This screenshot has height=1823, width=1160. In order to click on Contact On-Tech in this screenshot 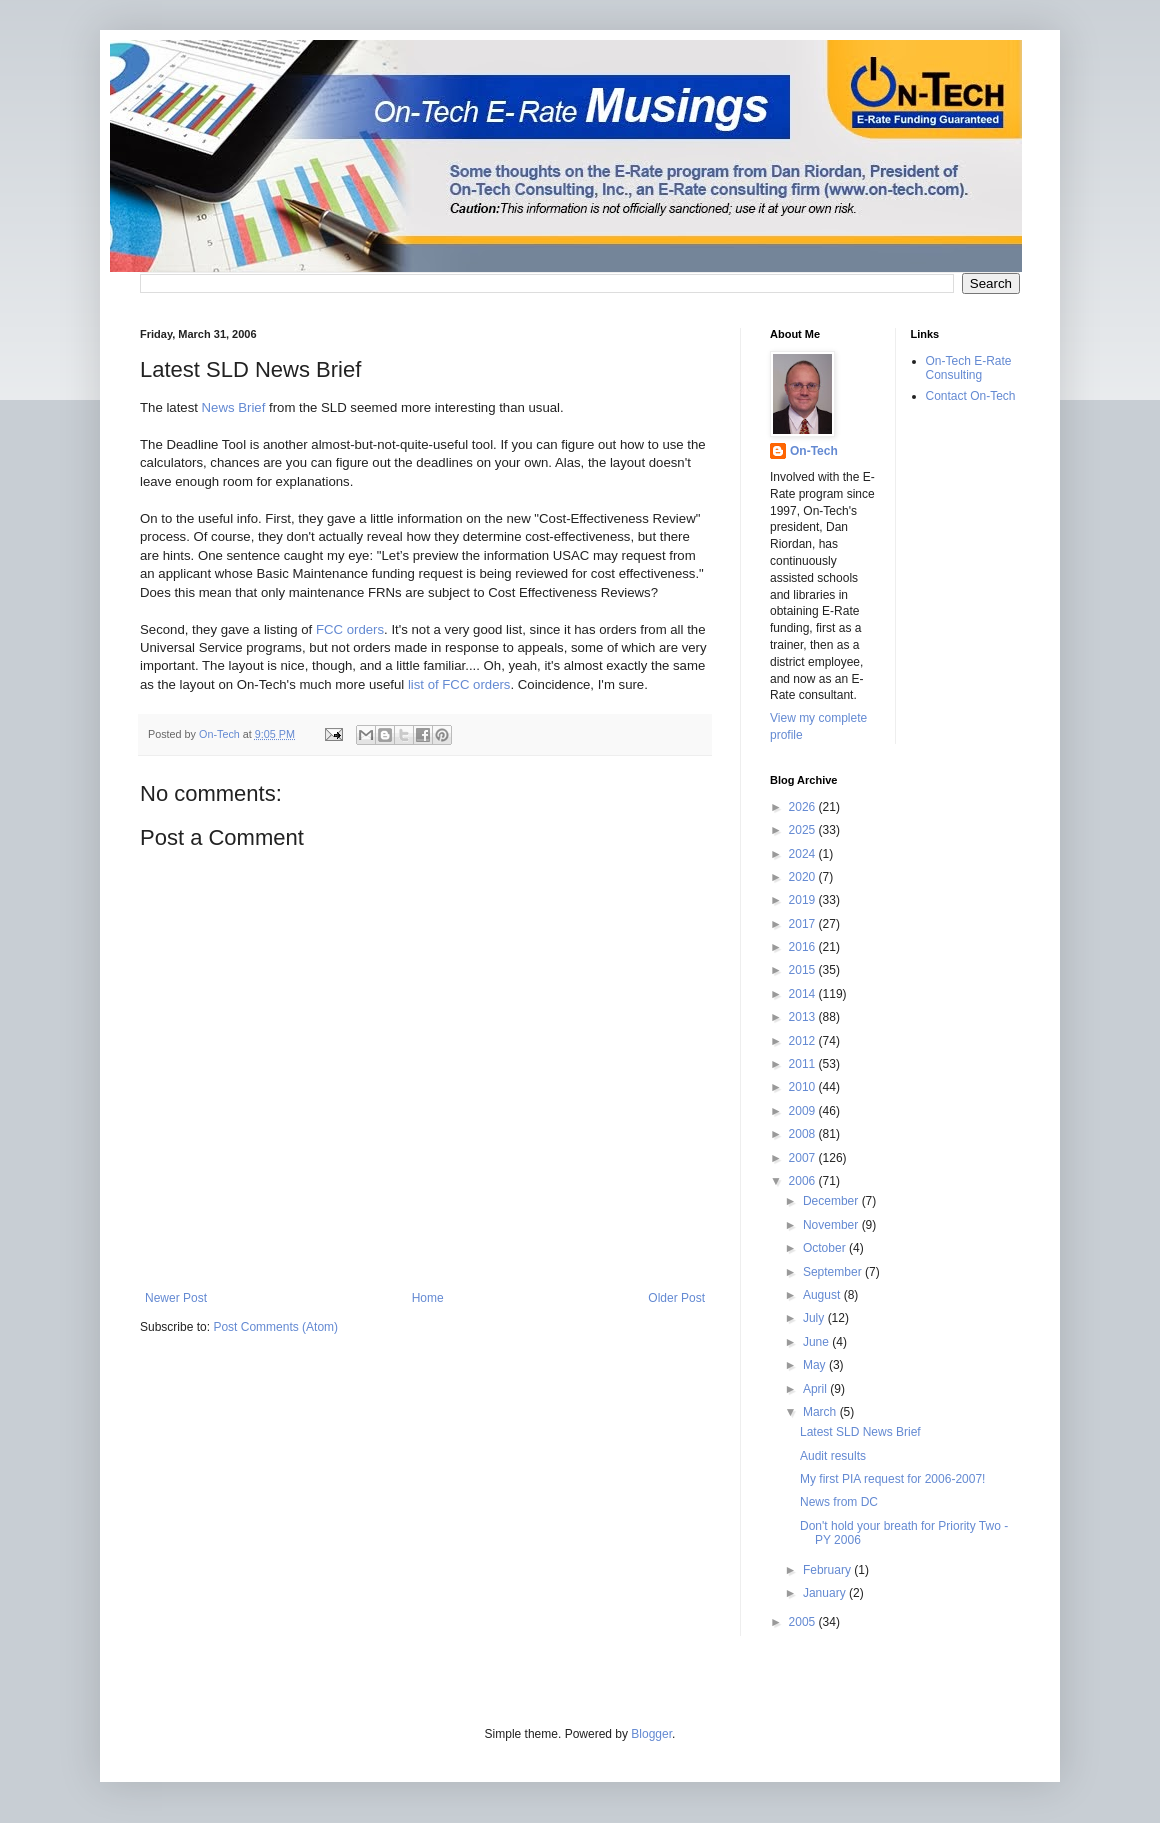, I will do `click(971, 396)`.